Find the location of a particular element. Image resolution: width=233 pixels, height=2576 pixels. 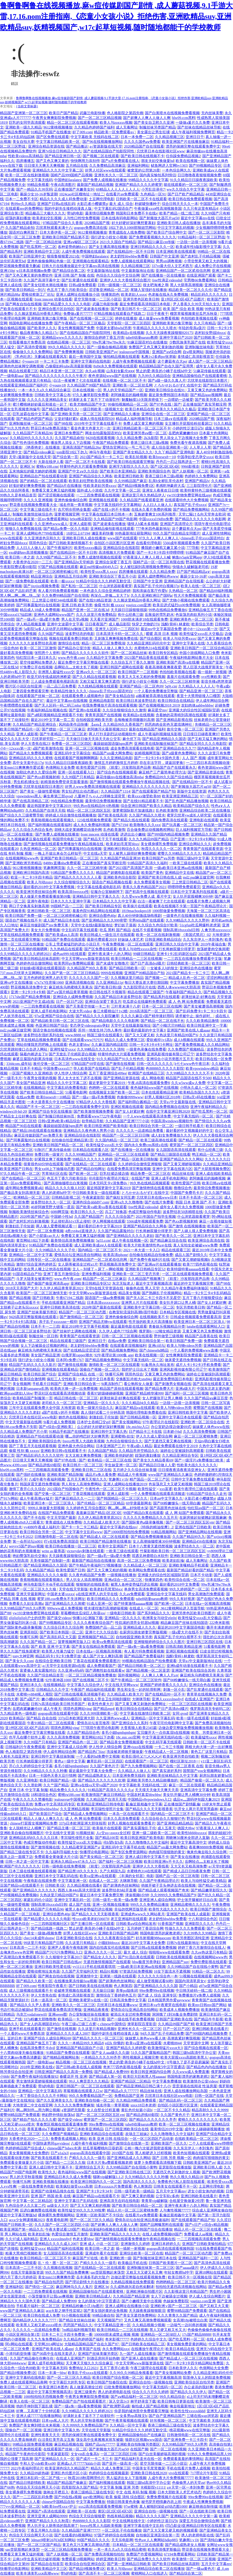

国产激情在线视频 is located at coordinates (120, 1064).